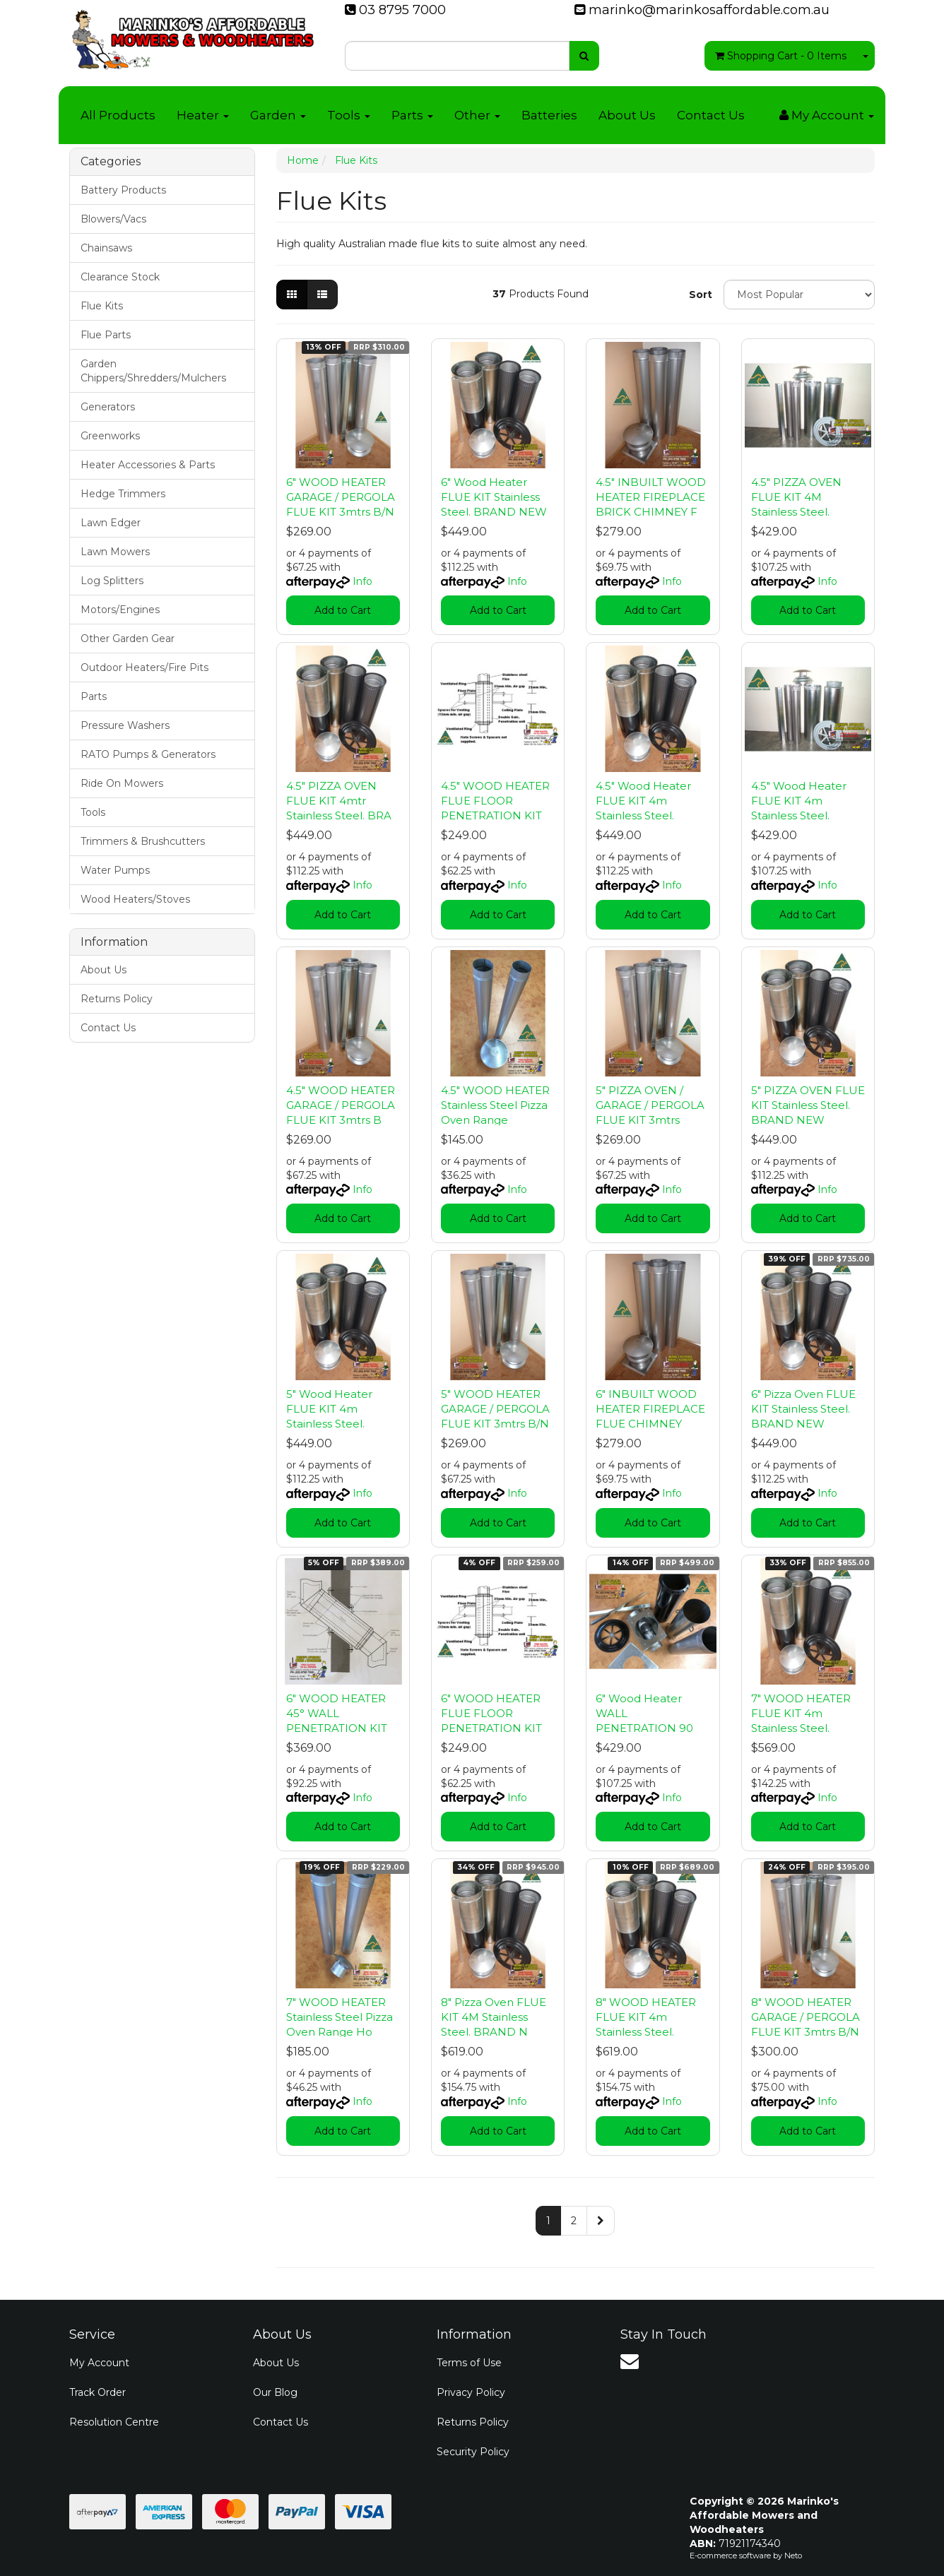 The width and height of the screenshot is (944, 2576). I want to click on Hedge Trimmers, so click(123, 493).